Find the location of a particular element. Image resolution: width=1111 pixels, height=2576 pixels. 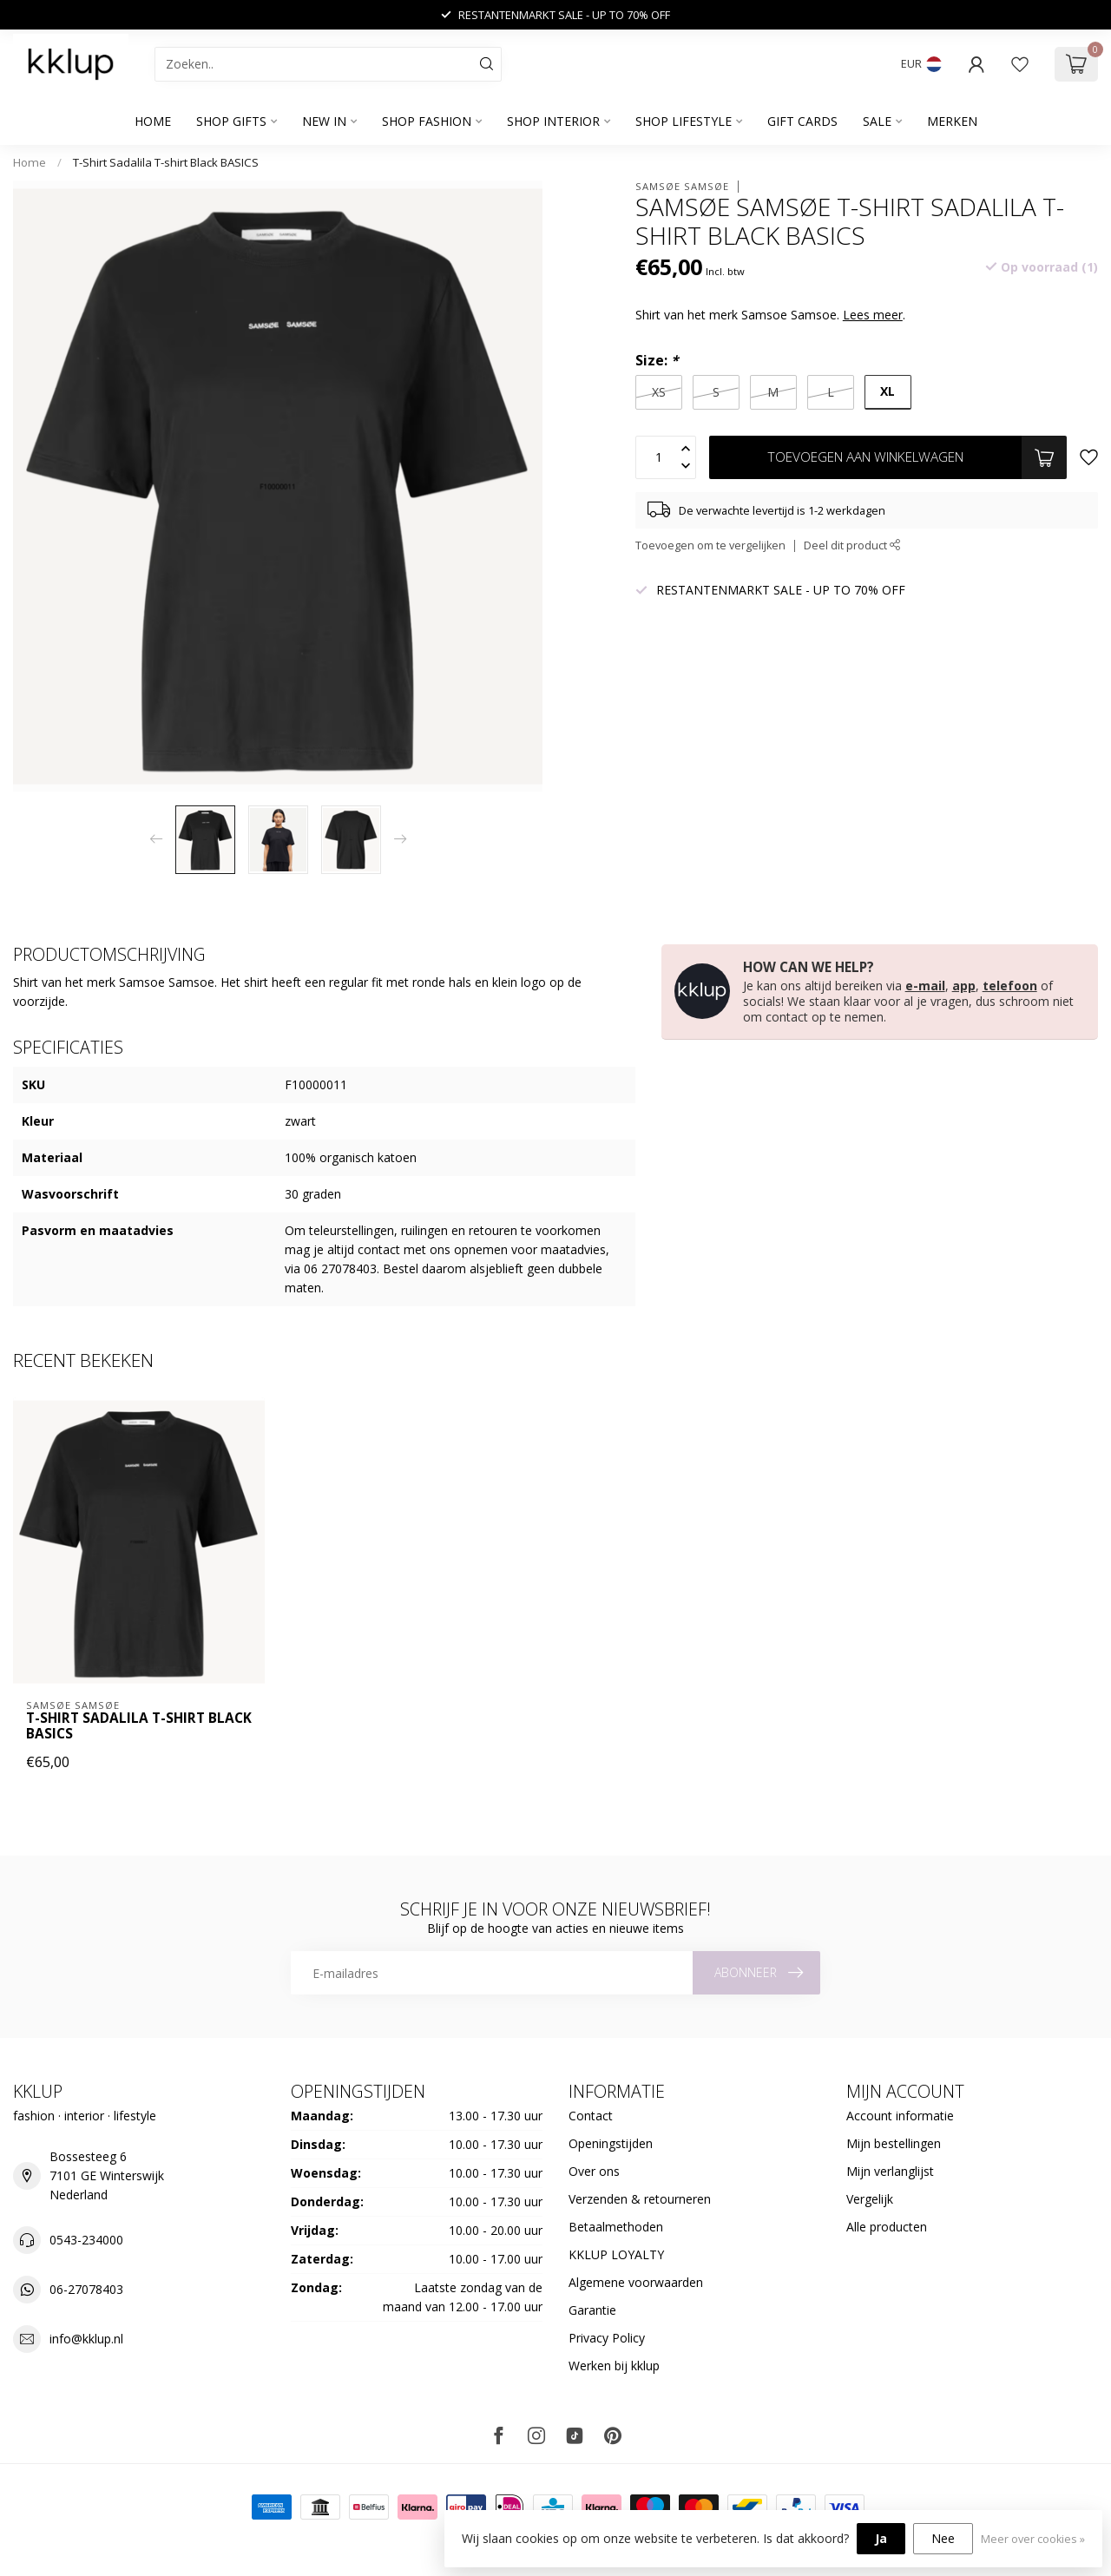

e-mail is located at coordinates (925, 985).